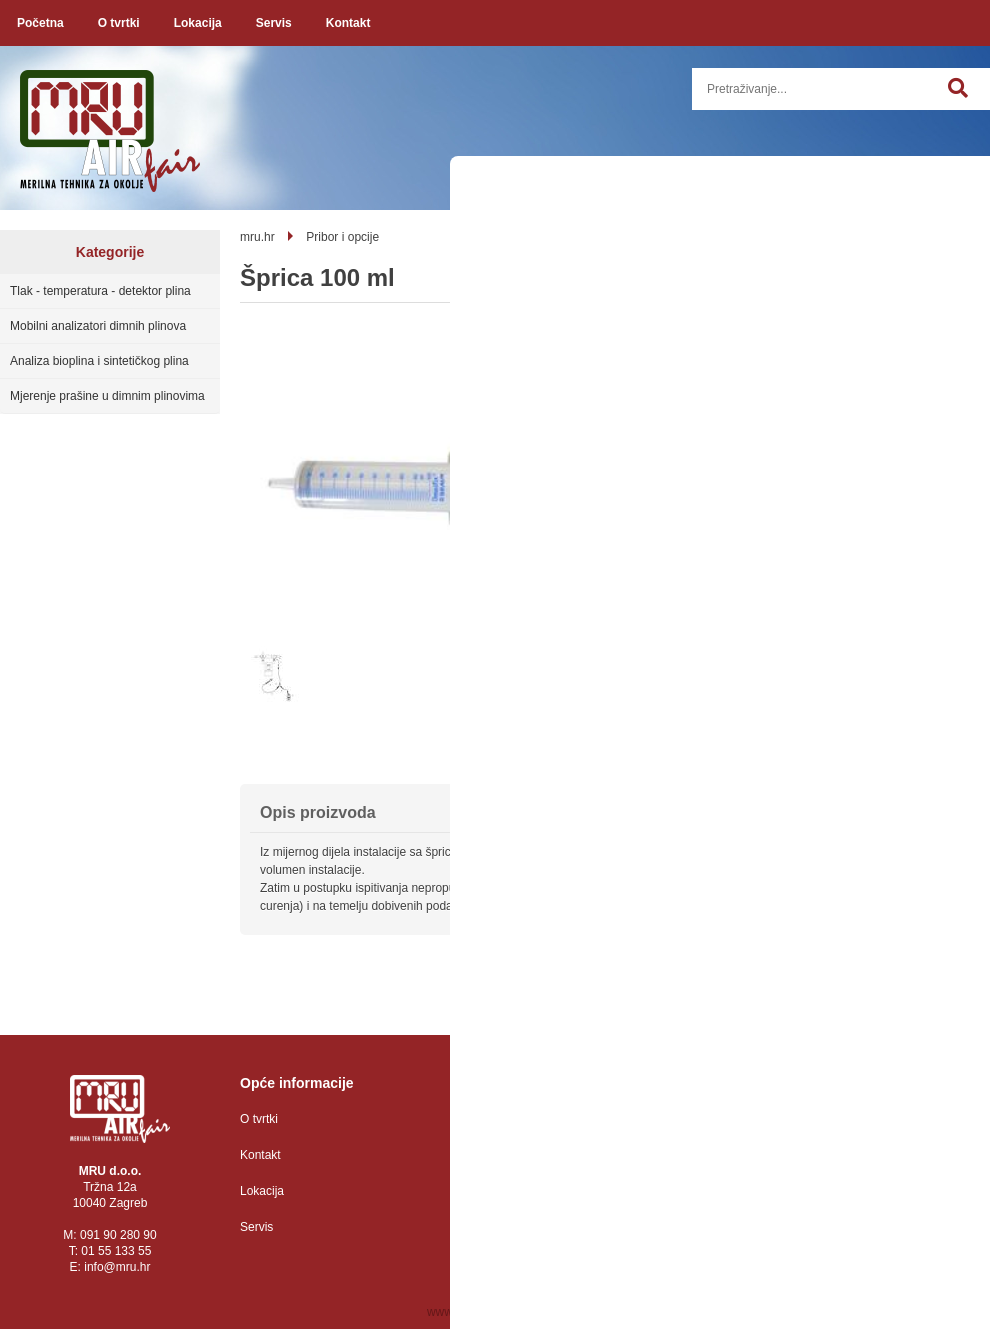 This screenshot has height=1329, width=990. Describe the element at coordinates (100, 291) in the screenshot. I see `Tlak - temperatura - detektor plina` at that location.